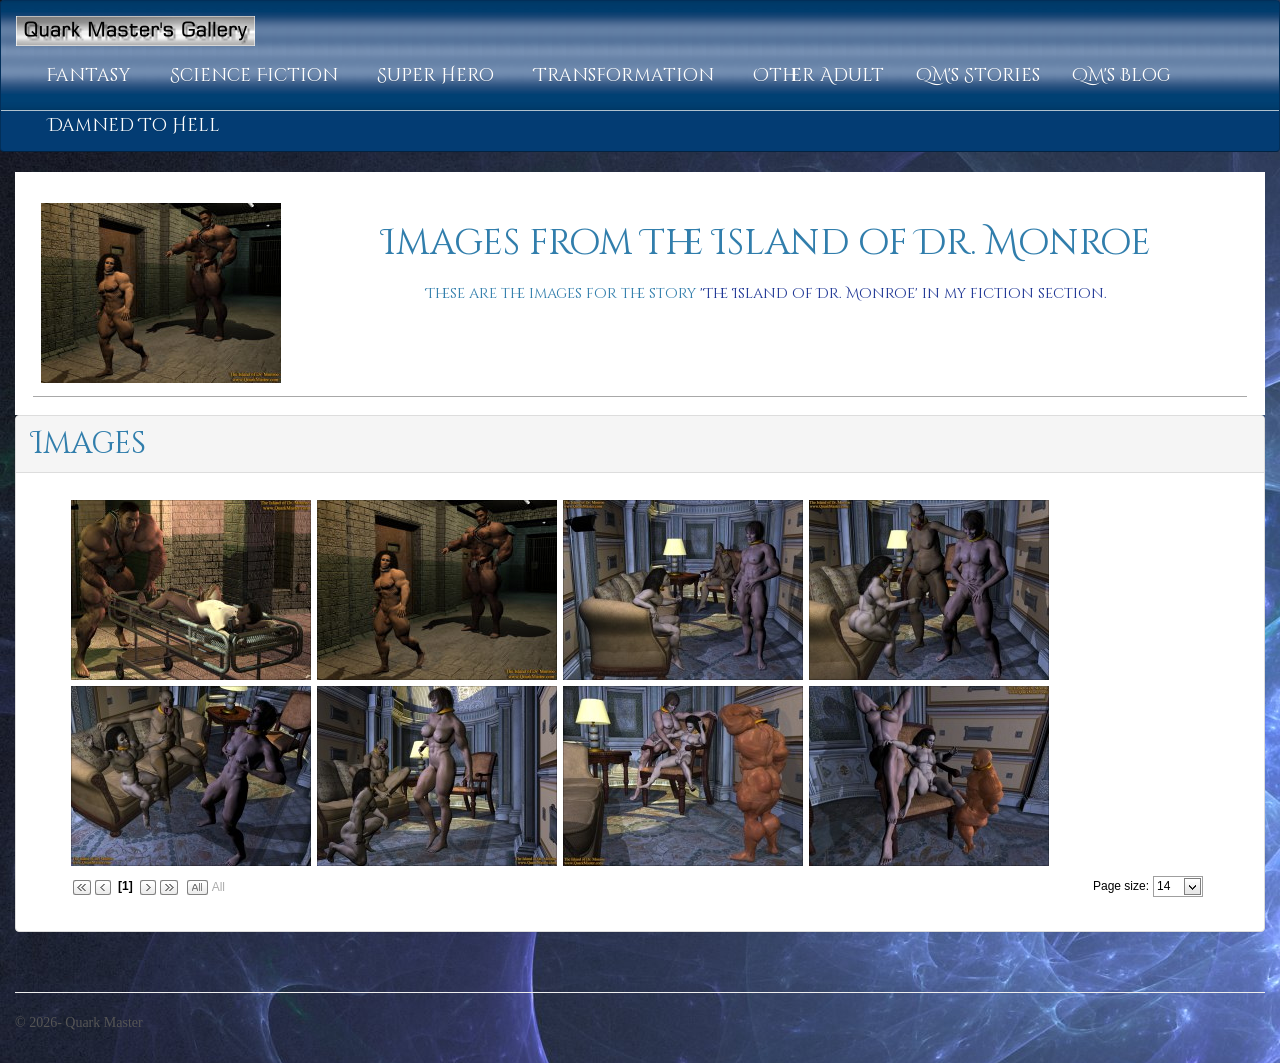 Image resolution: width=1280 pixels, height=1063 pixels. Describe the element at coordinates (1169, 886) in the screenshot. I see `[combobox]` at that location.